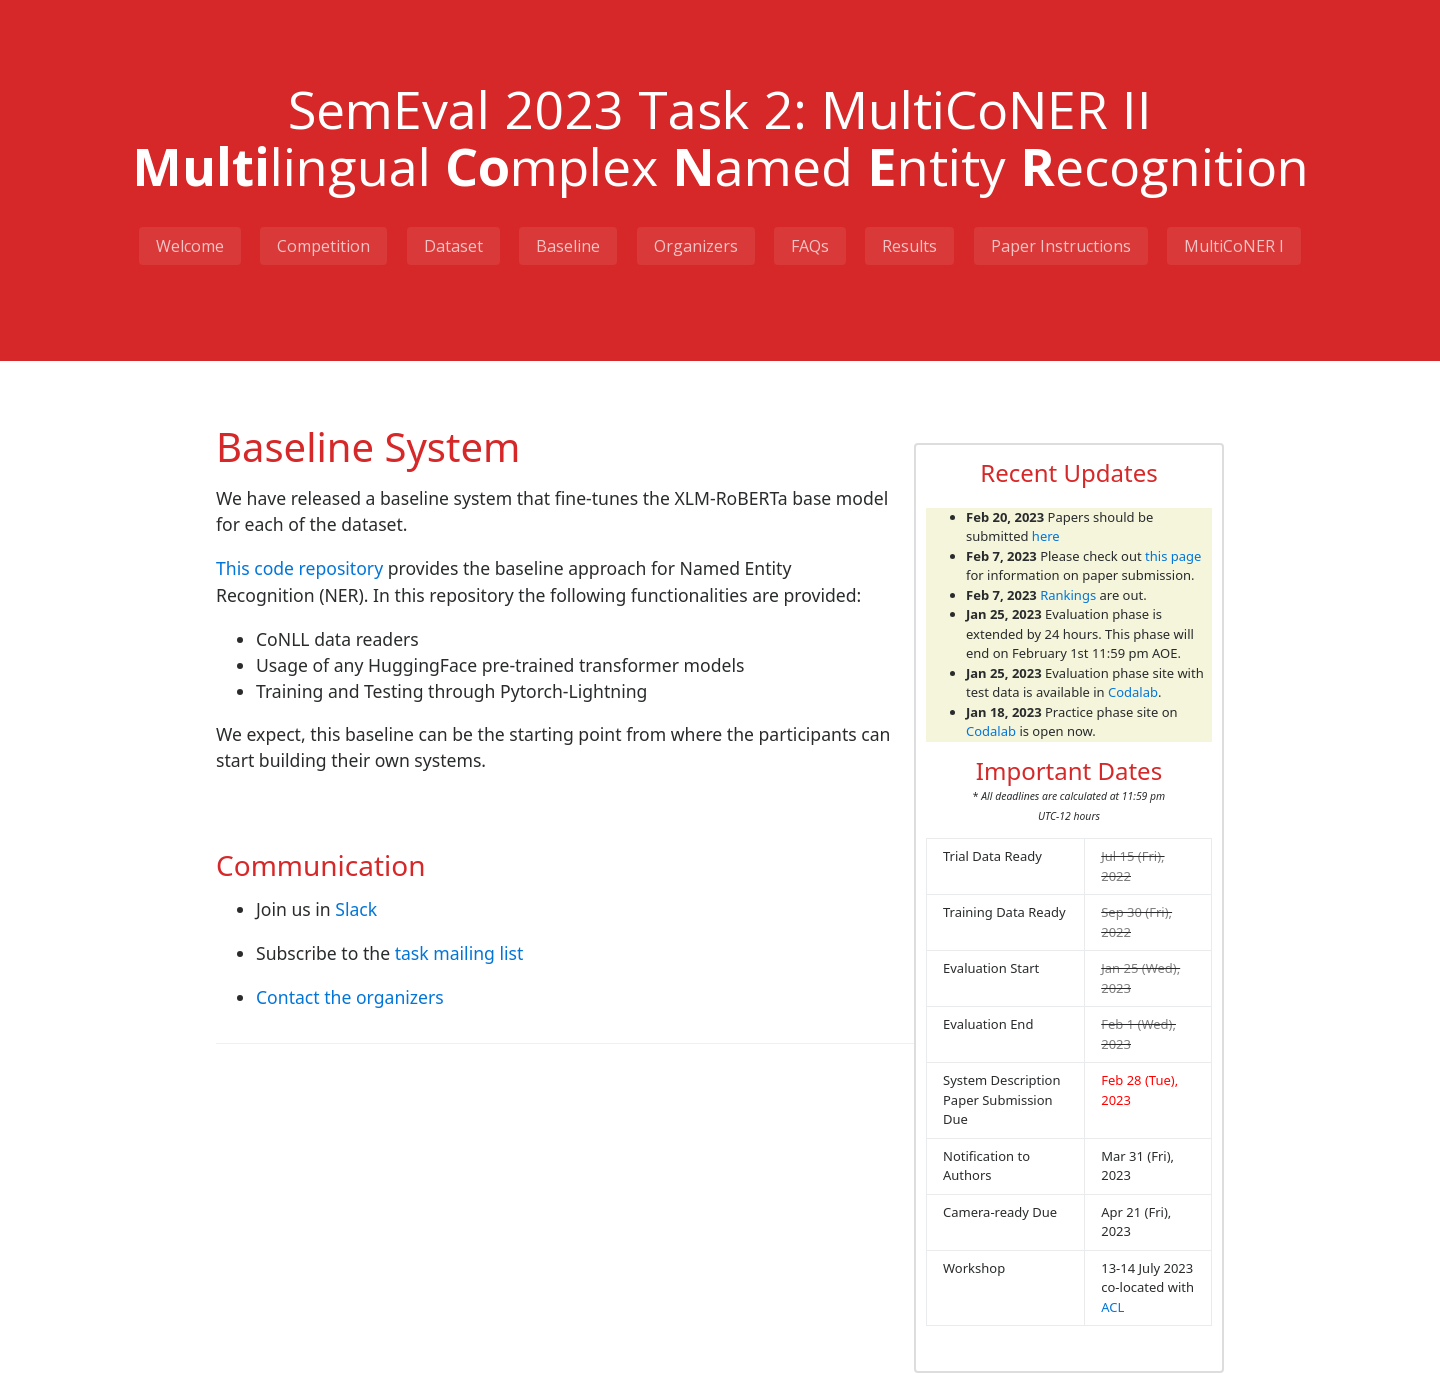 The image size is (1440, 1373). Describe the element at coordinates (911, 245) in the screenshot. I see `Results` at that location.